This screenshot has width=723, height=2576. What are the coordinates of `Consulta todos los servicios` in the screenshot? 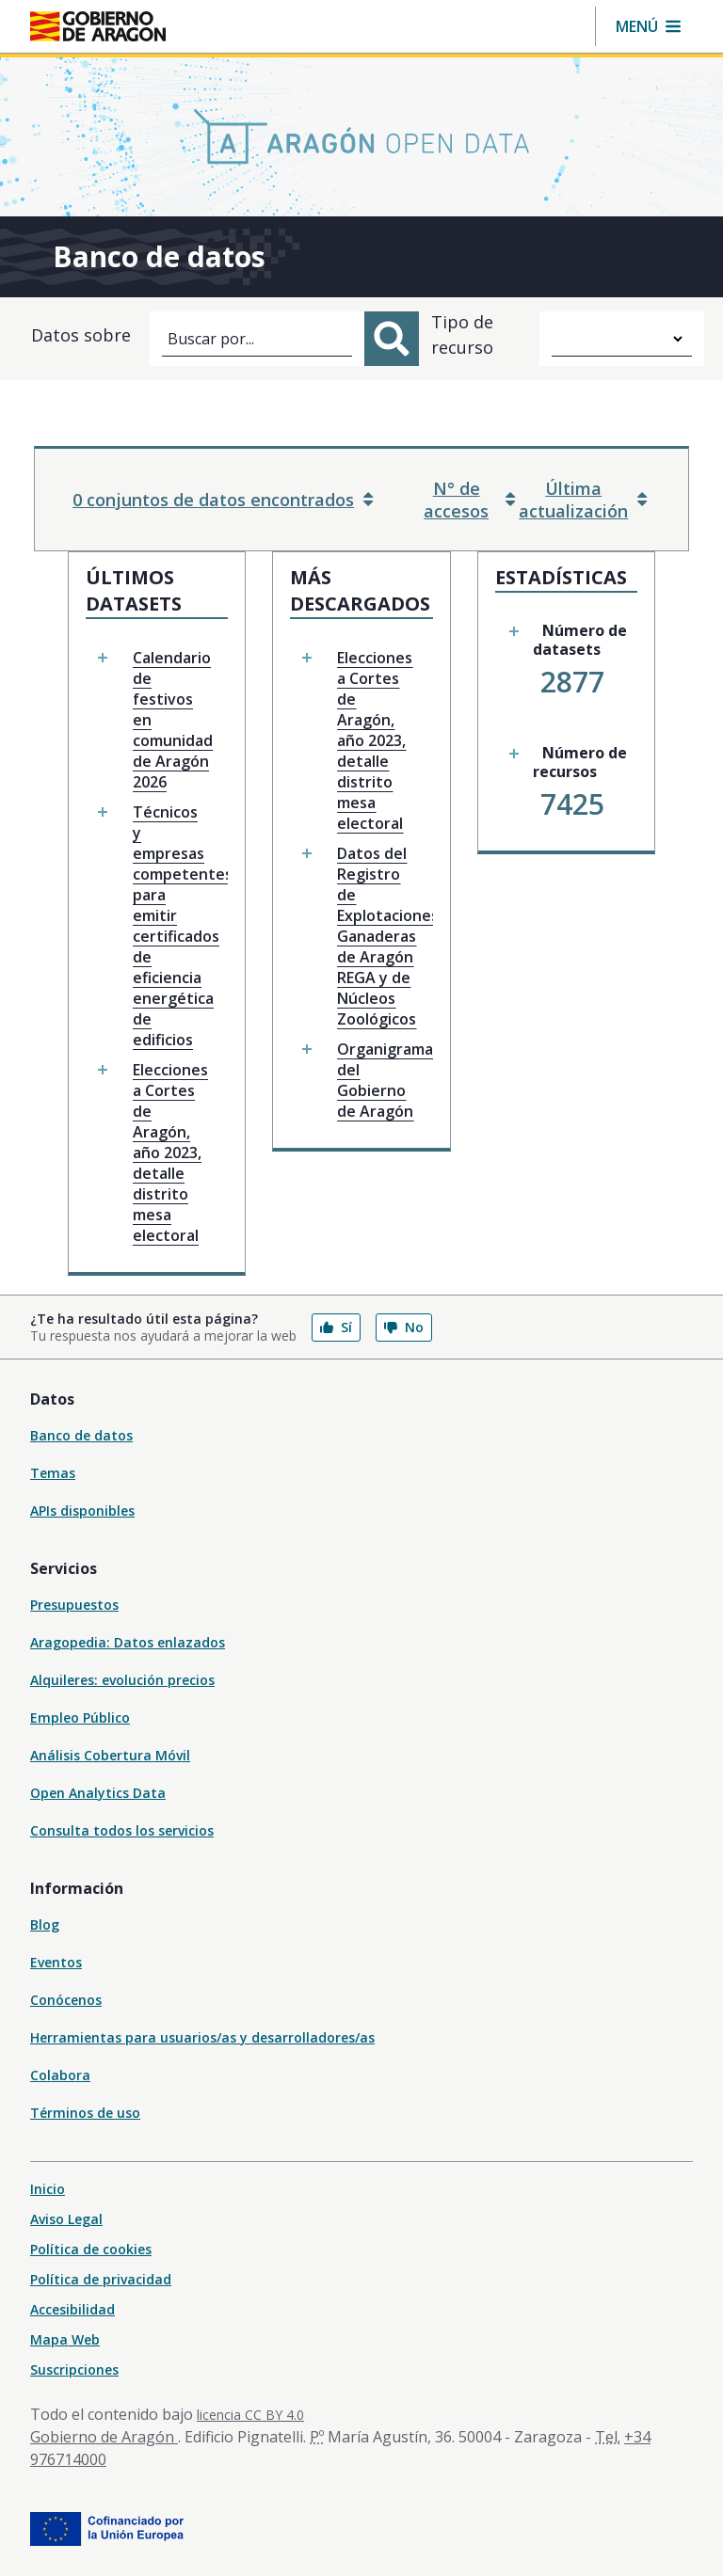 It's located at (122, 1830).